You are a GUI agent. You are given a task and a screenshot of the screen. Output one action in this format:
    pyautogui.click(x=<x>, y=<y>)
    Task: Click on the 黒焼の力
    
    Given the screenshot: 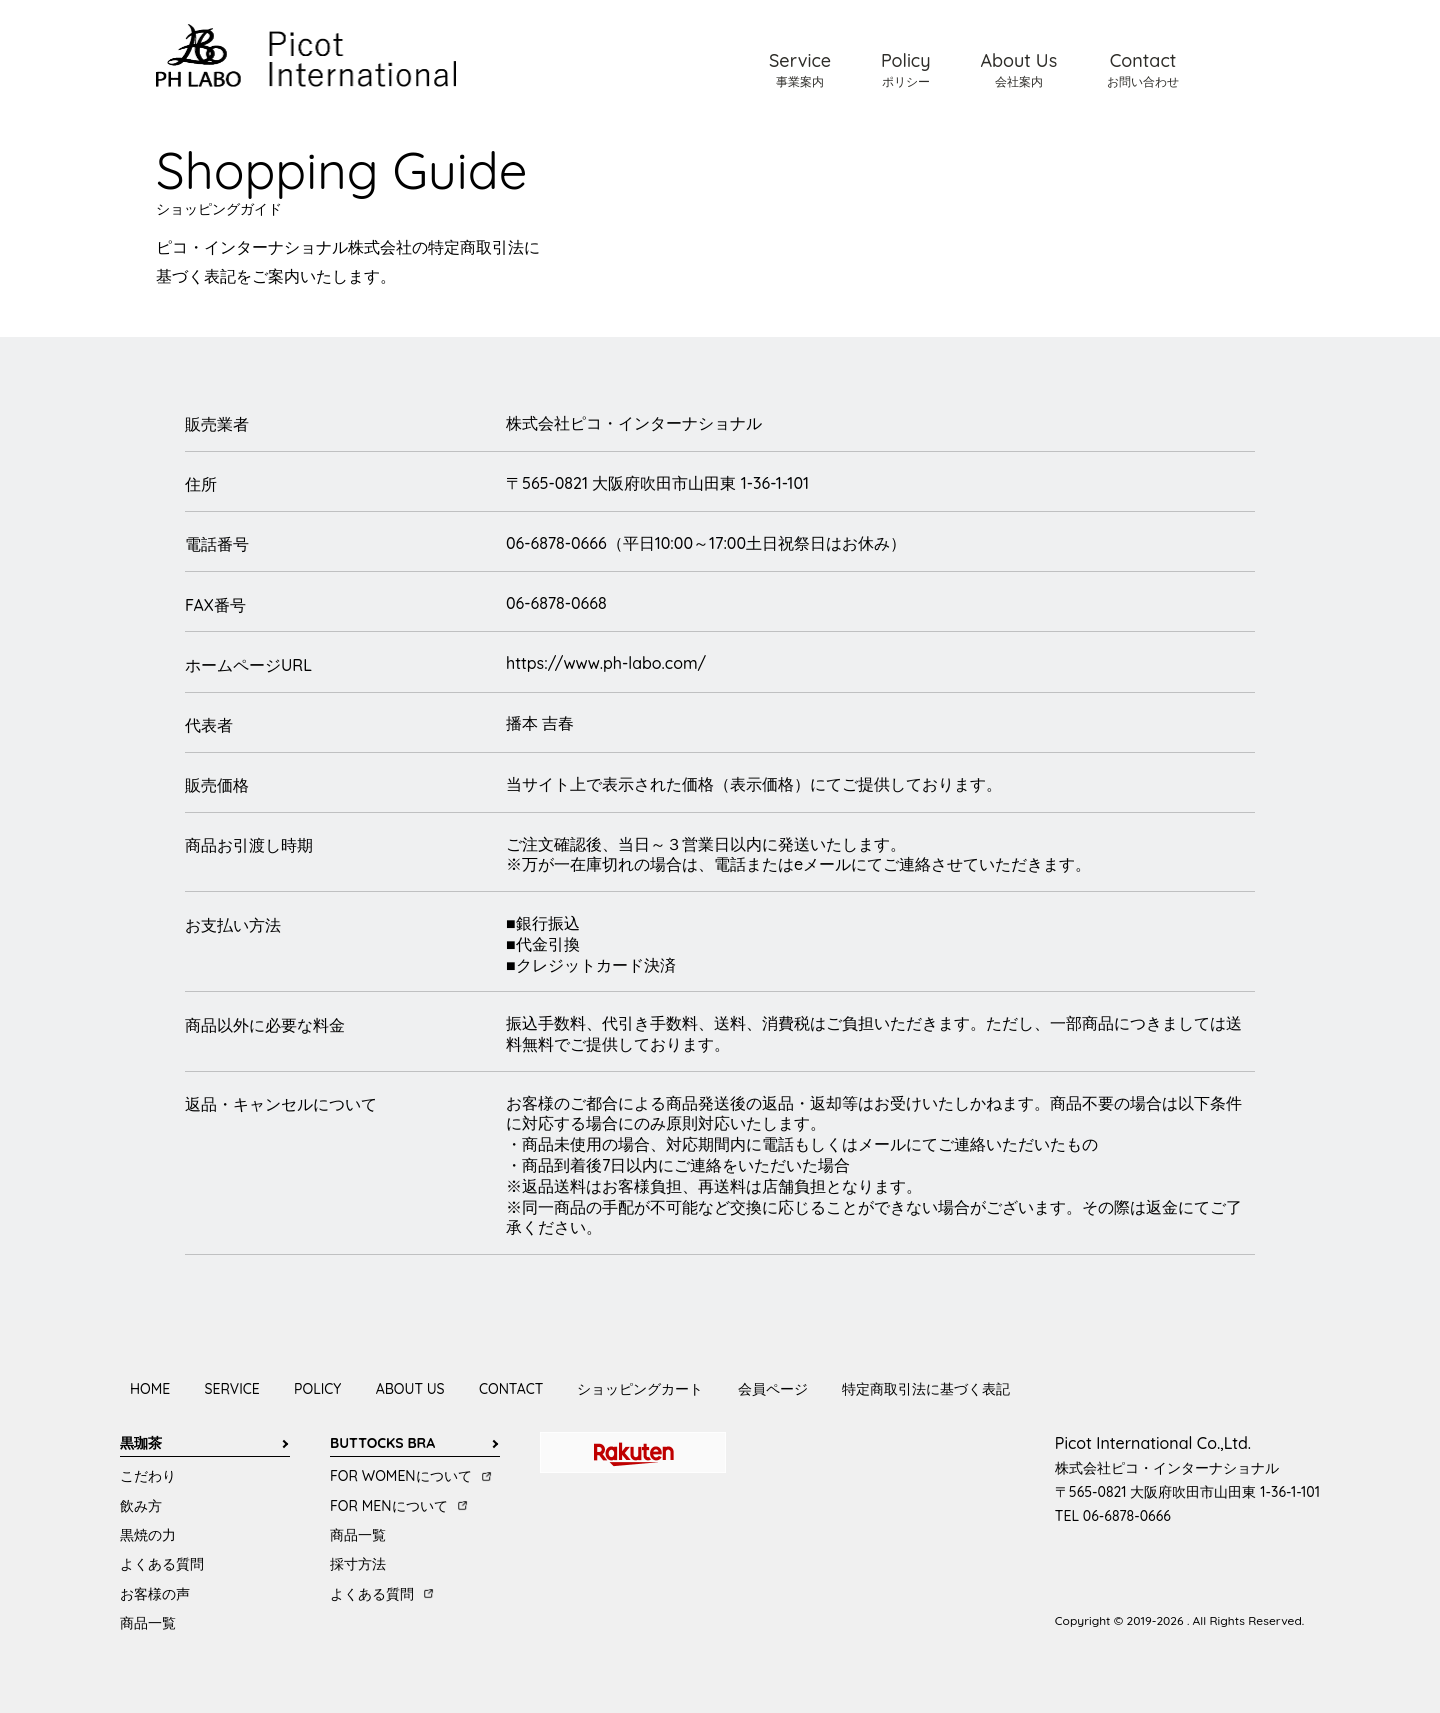 What is the action you would take?
    pyautogui.click(x=148, y=1535)
    